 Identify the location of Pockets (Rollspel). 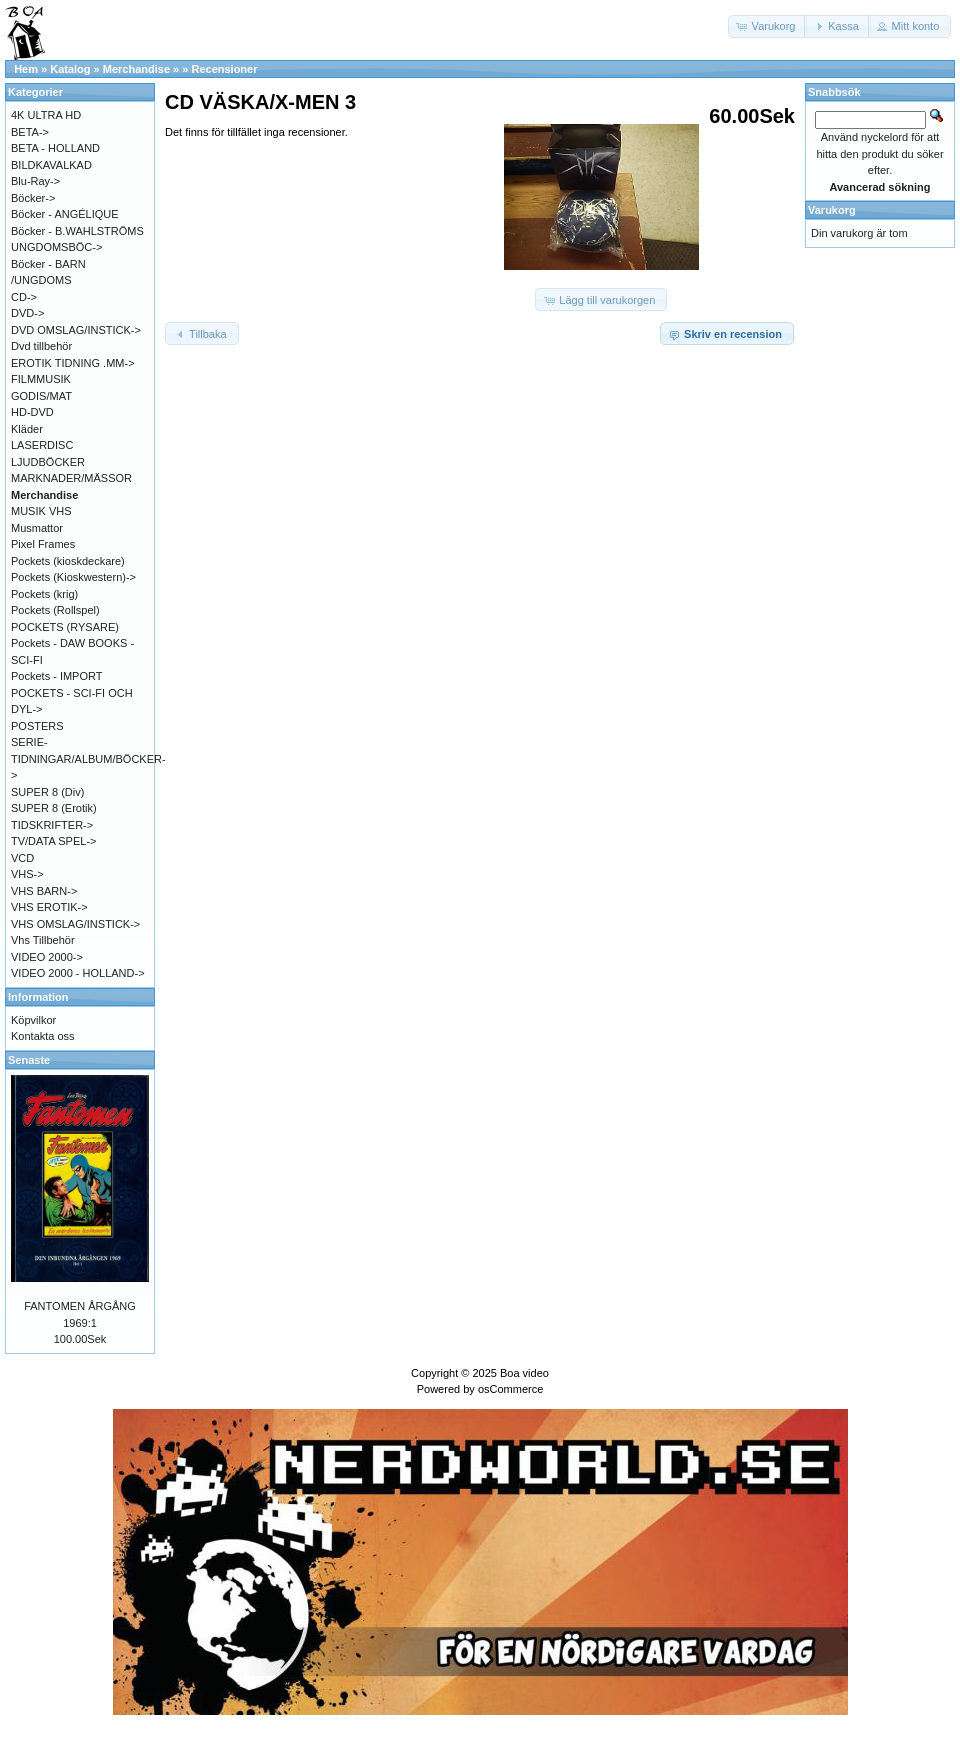
(55, 610).